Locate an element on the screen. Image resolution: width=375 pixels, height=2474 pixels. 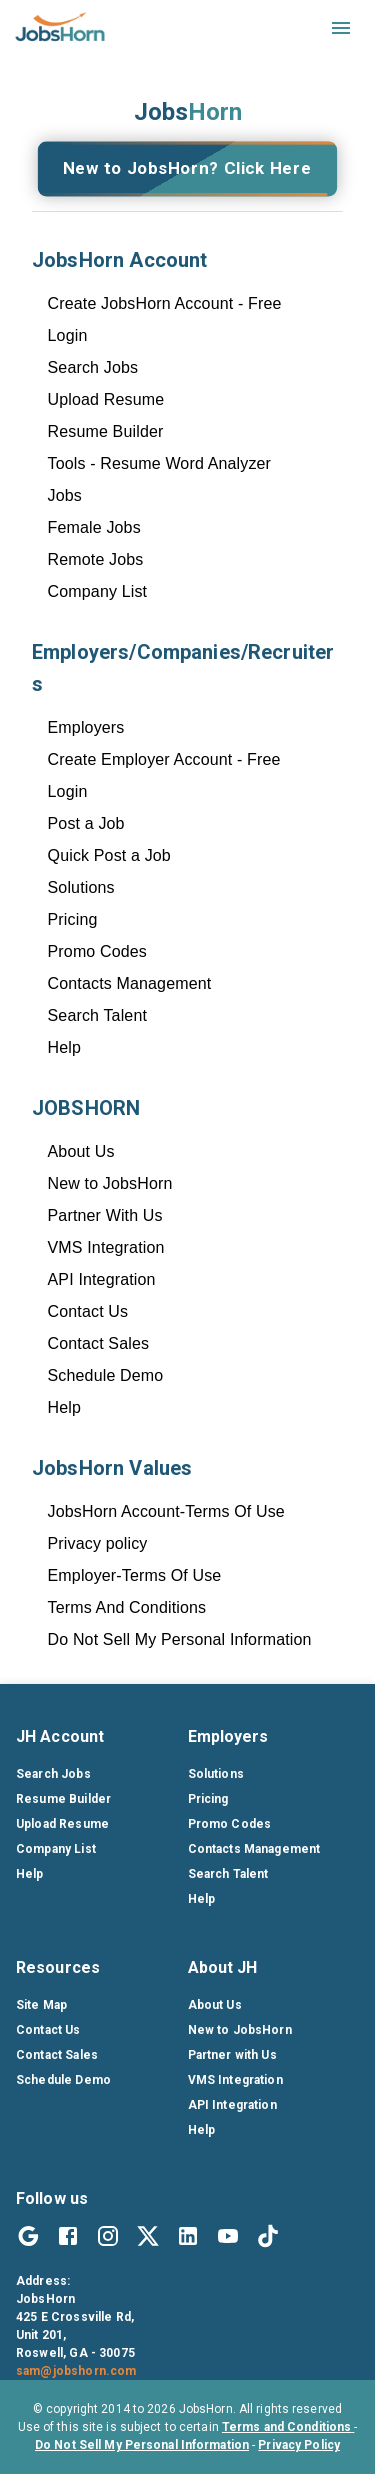
Promo Codes is located at coordinates (97, 951).